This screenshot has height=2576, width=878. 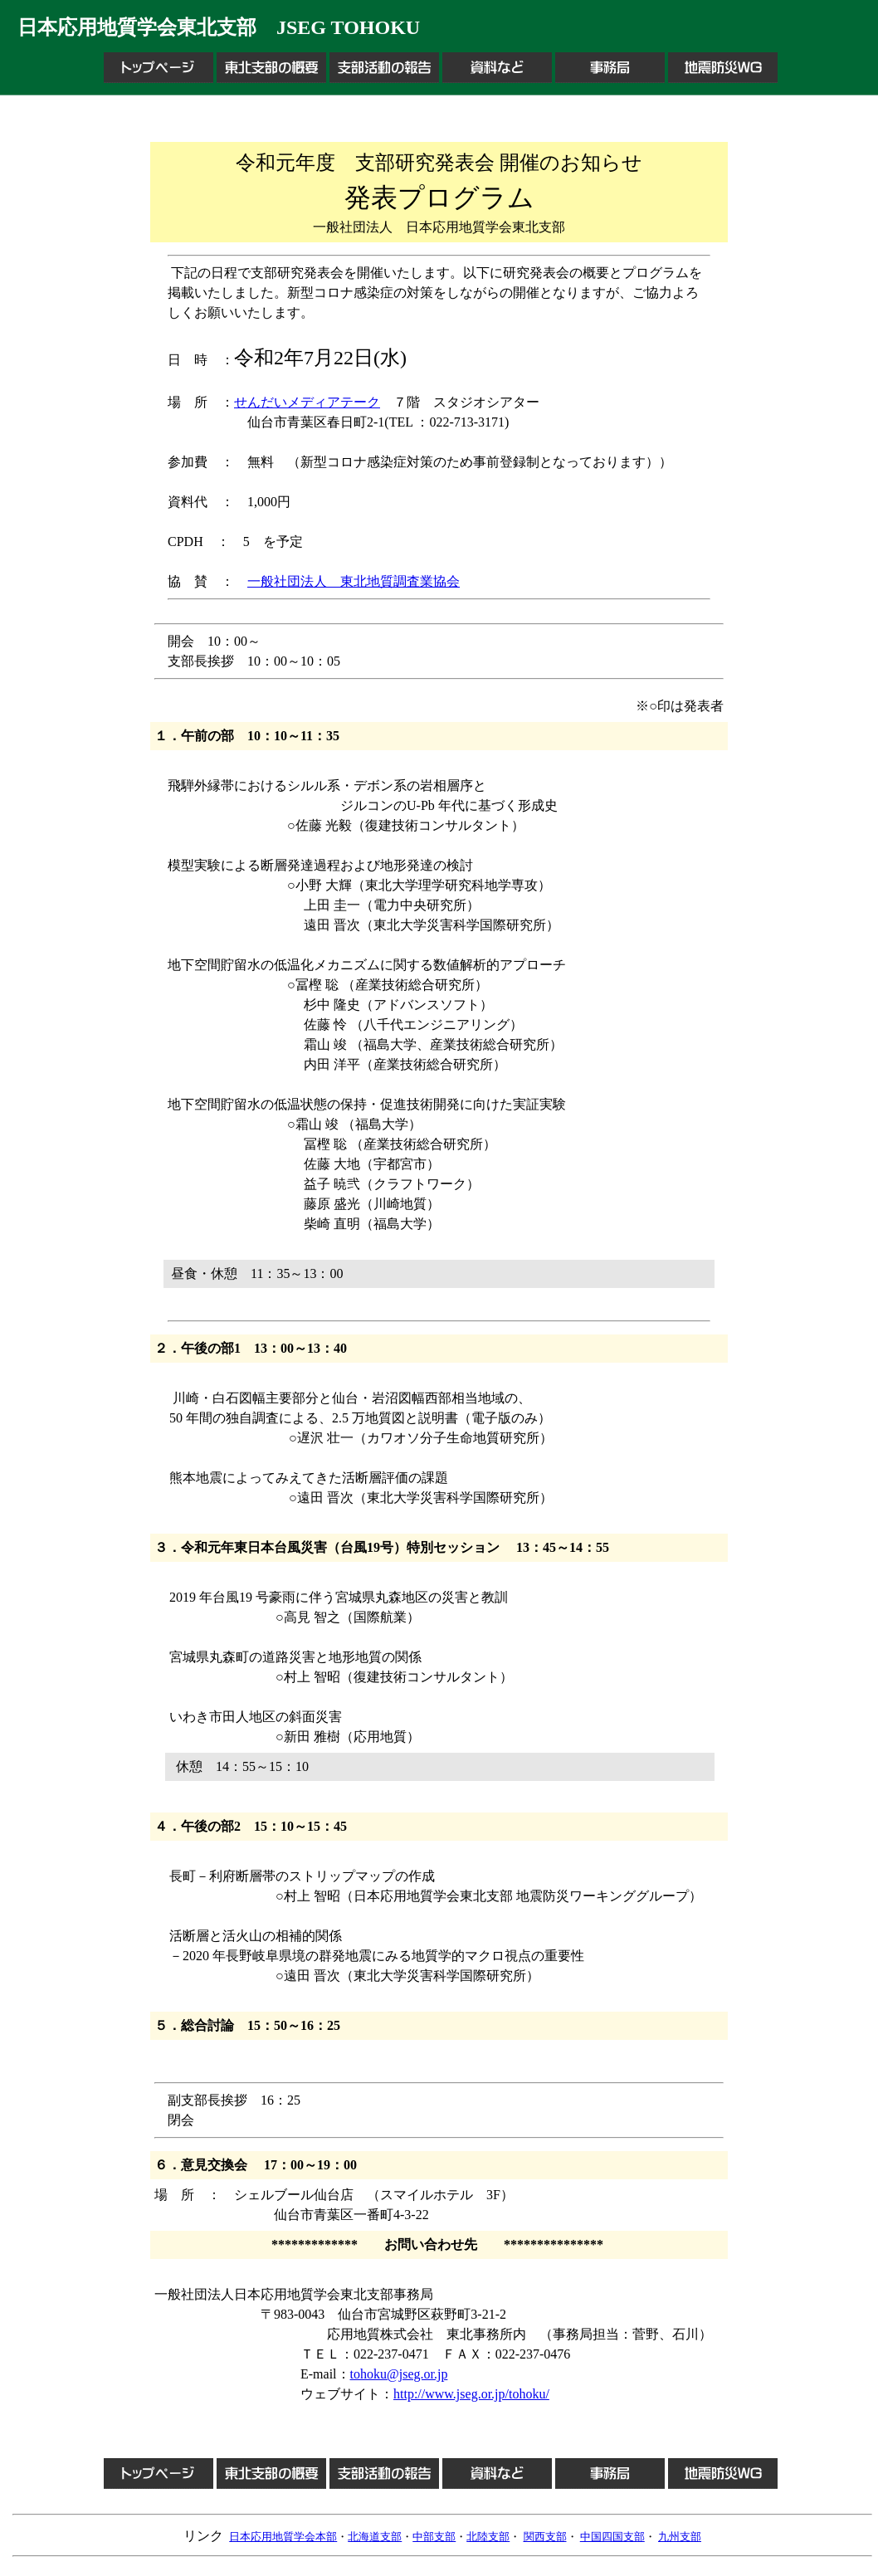 I want to click on 九州支部, so click(x=679, y=2536).